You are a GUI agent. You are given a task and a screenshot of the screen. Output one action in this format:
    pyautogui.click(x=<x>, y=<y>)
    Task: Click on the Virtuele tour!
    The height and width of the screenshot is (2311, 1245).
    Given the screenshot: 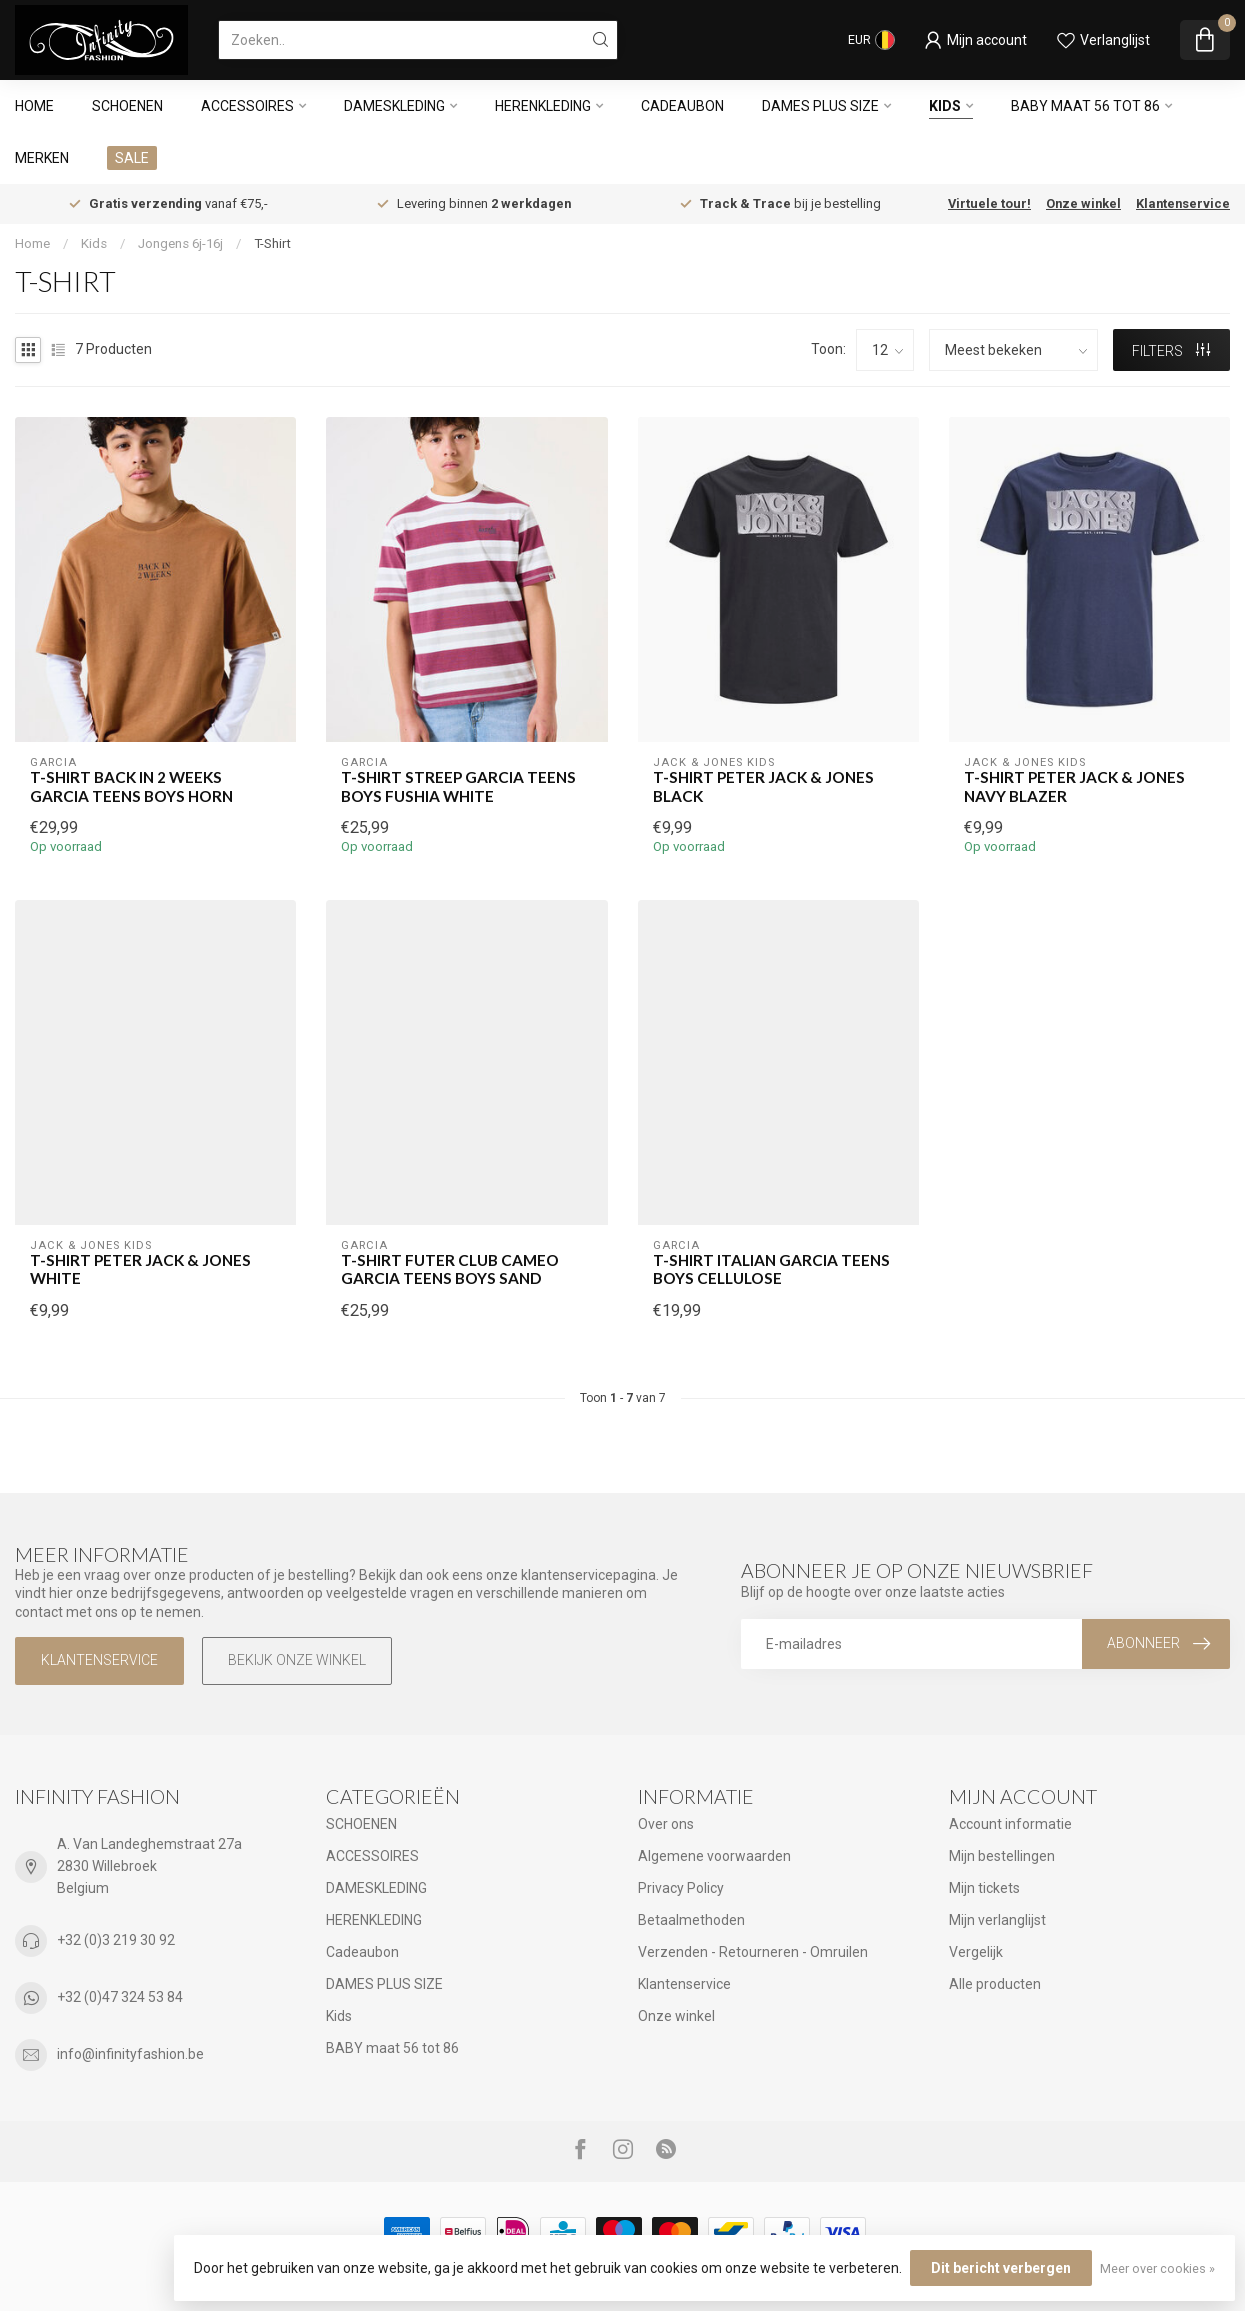 What is the action you would take?
    pyautogui.click(x=989, y=203)
    